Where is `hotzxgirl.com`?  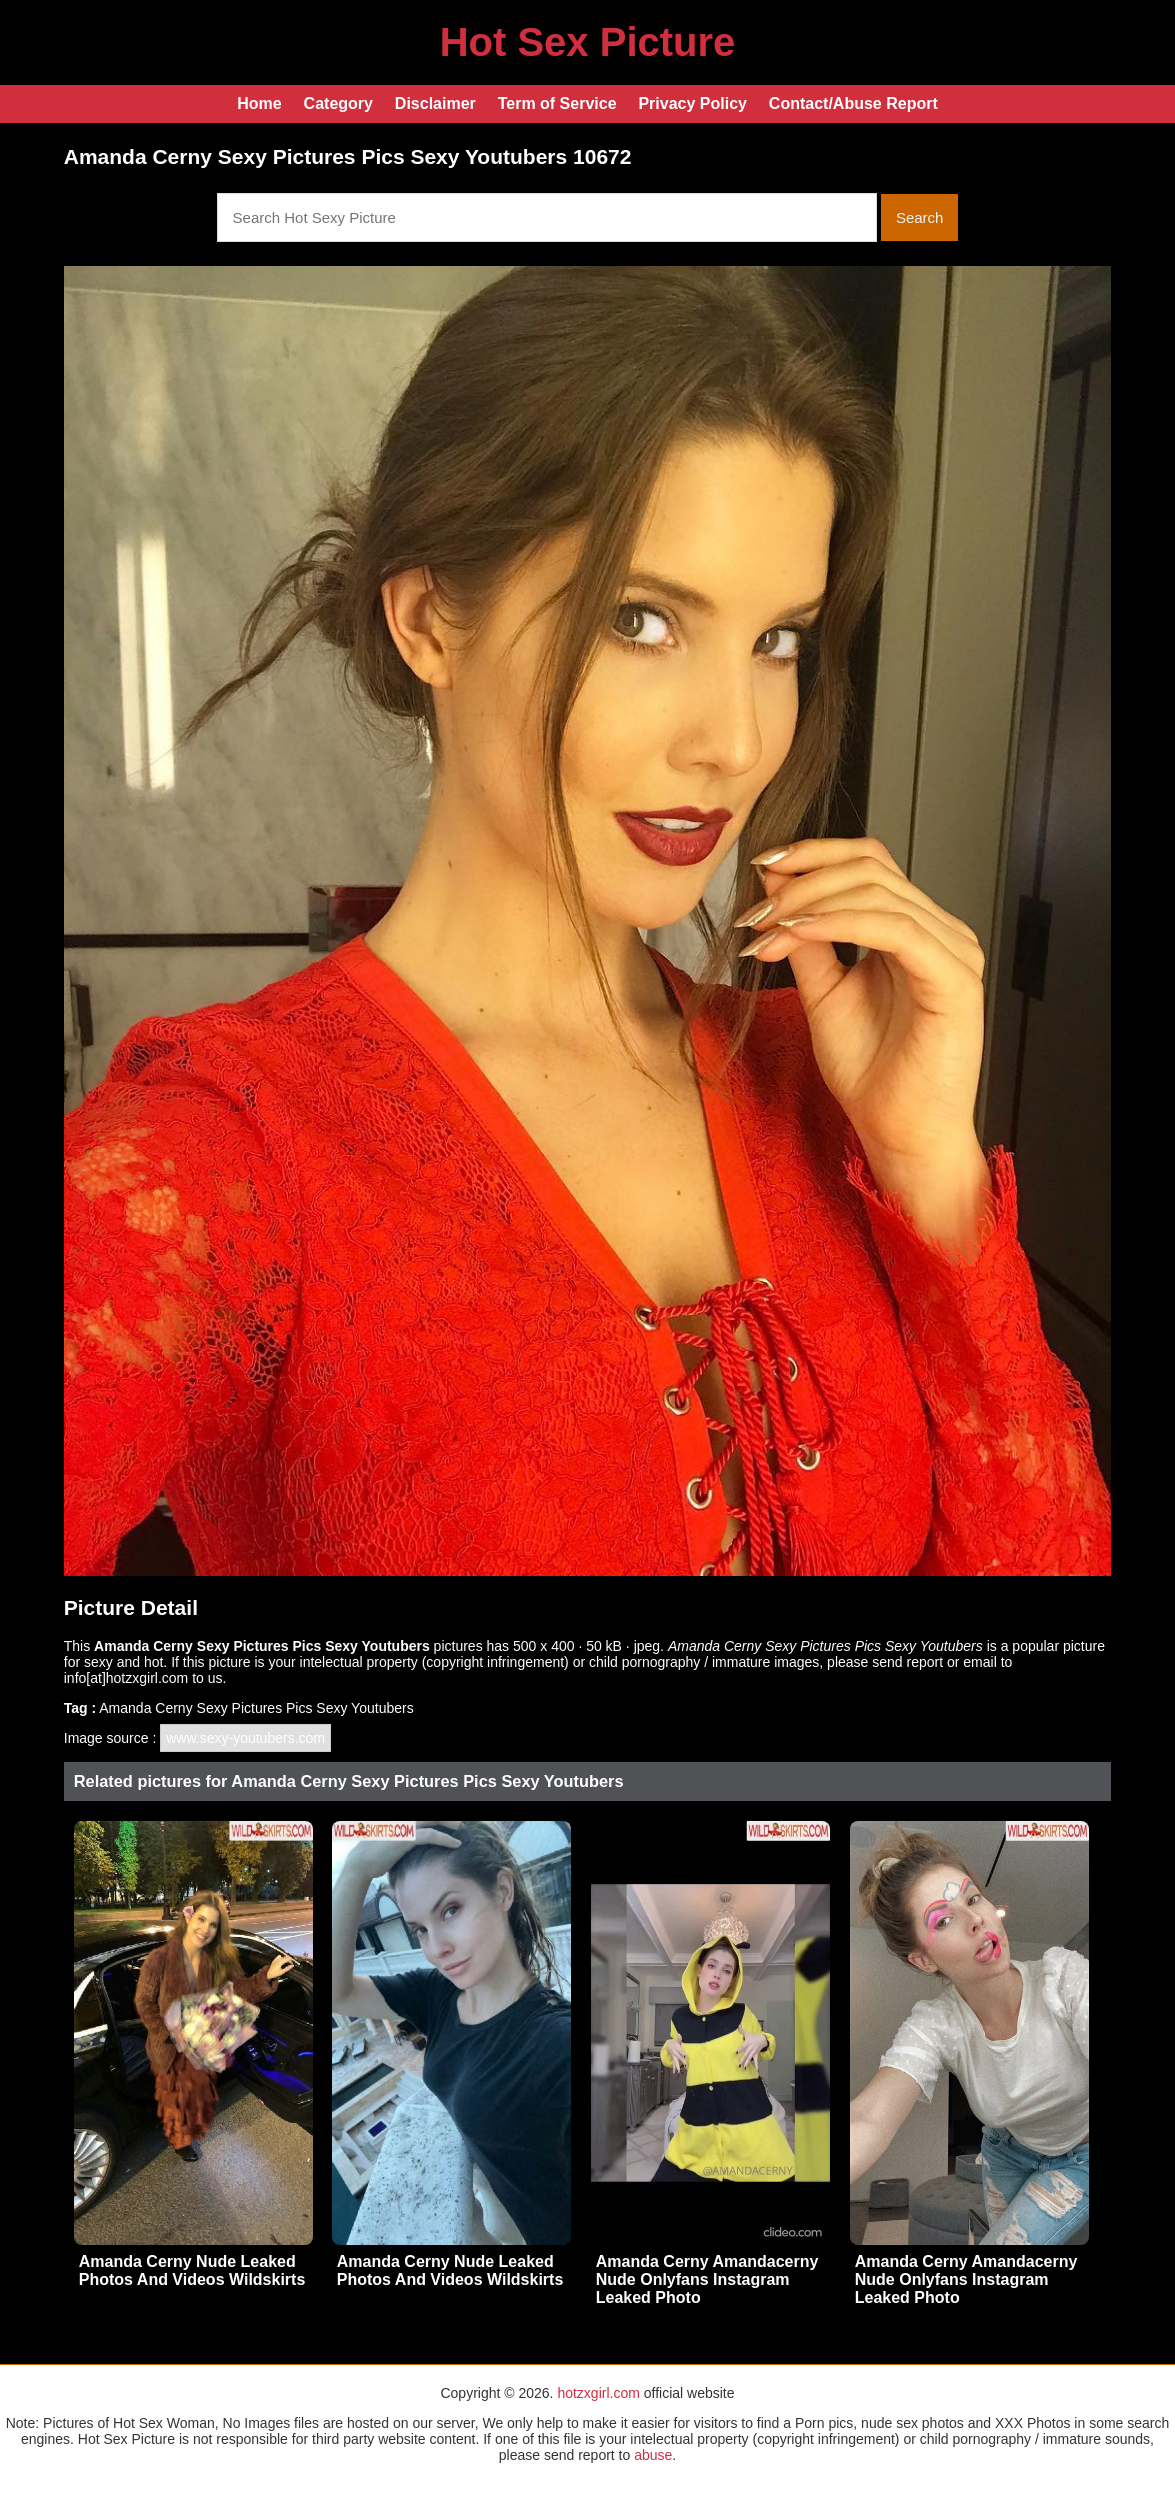
hotzxgirl.com is located at coordinates (598, 2393).